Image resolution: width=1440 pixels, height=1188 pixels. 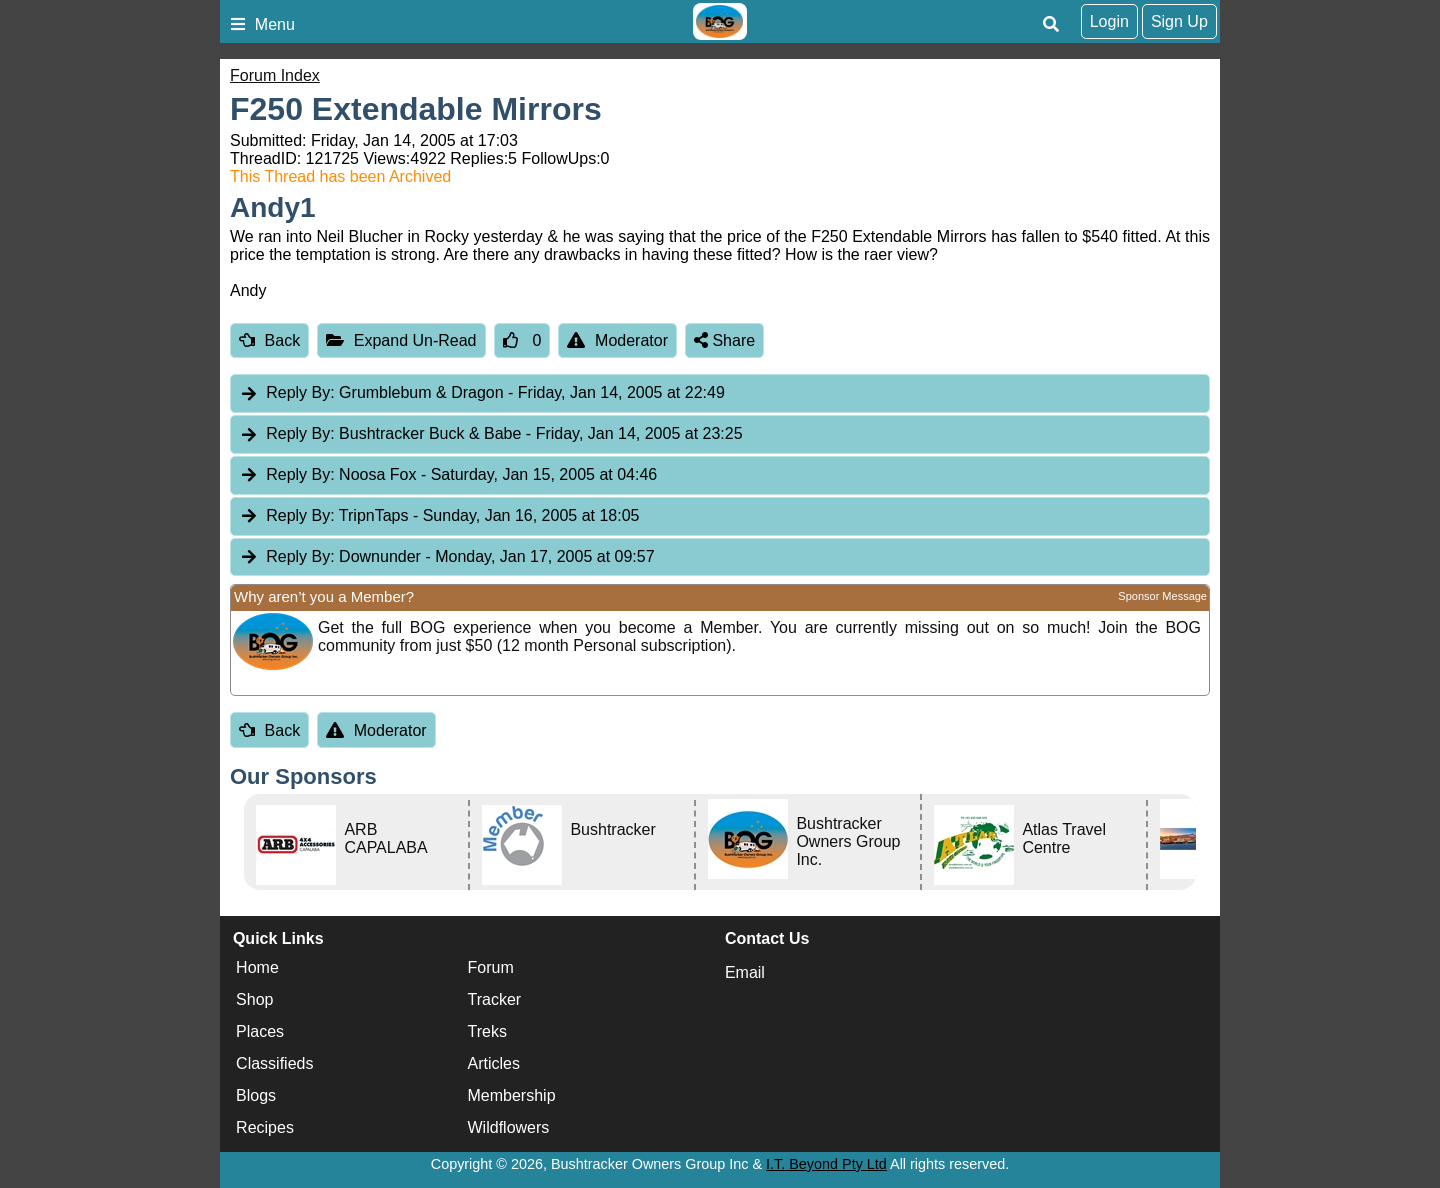 I want to click on Home, so click(x=257, y=967).